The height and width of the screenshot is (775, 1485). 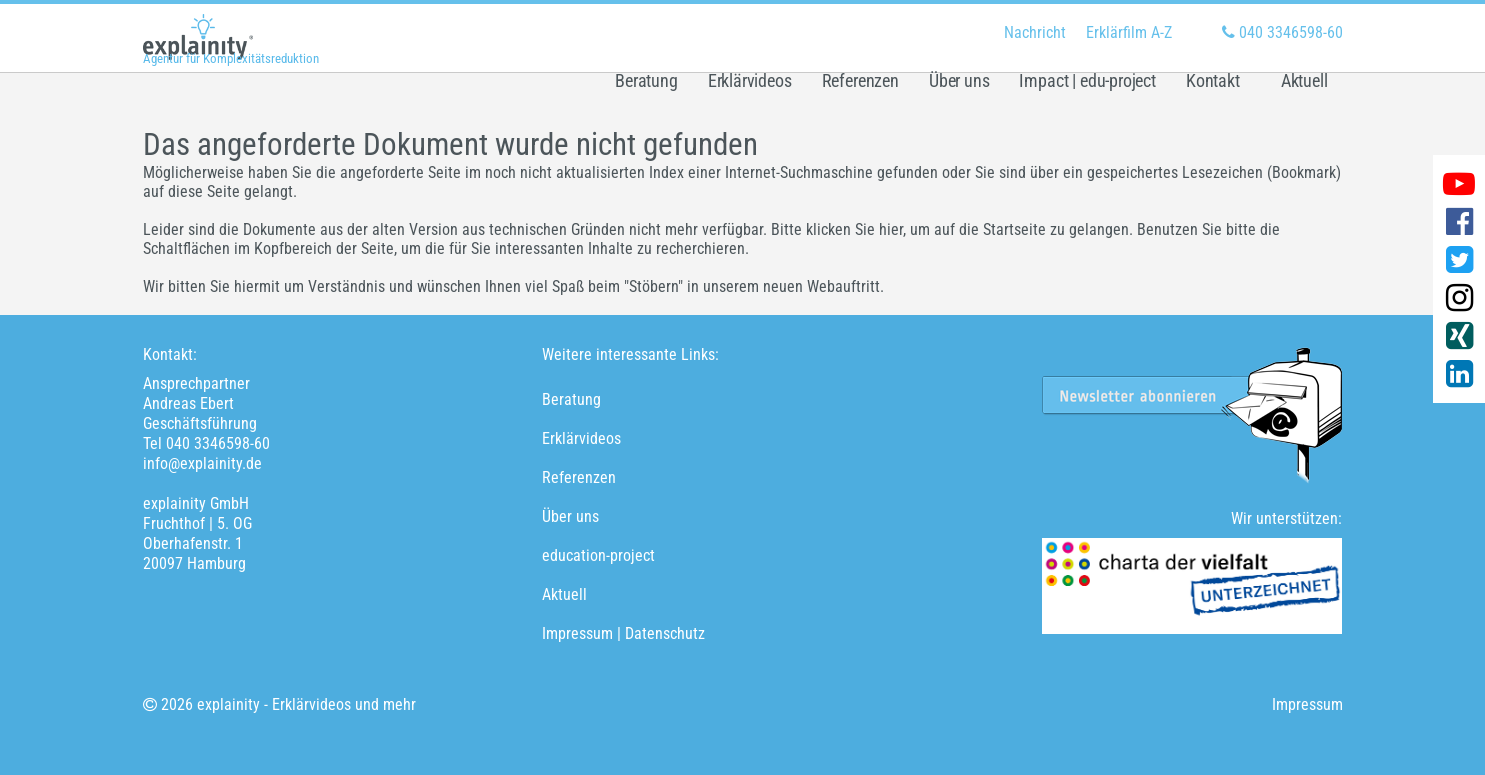 I want to click on Impressum | Datenschutz, so click(x=623, y=633).